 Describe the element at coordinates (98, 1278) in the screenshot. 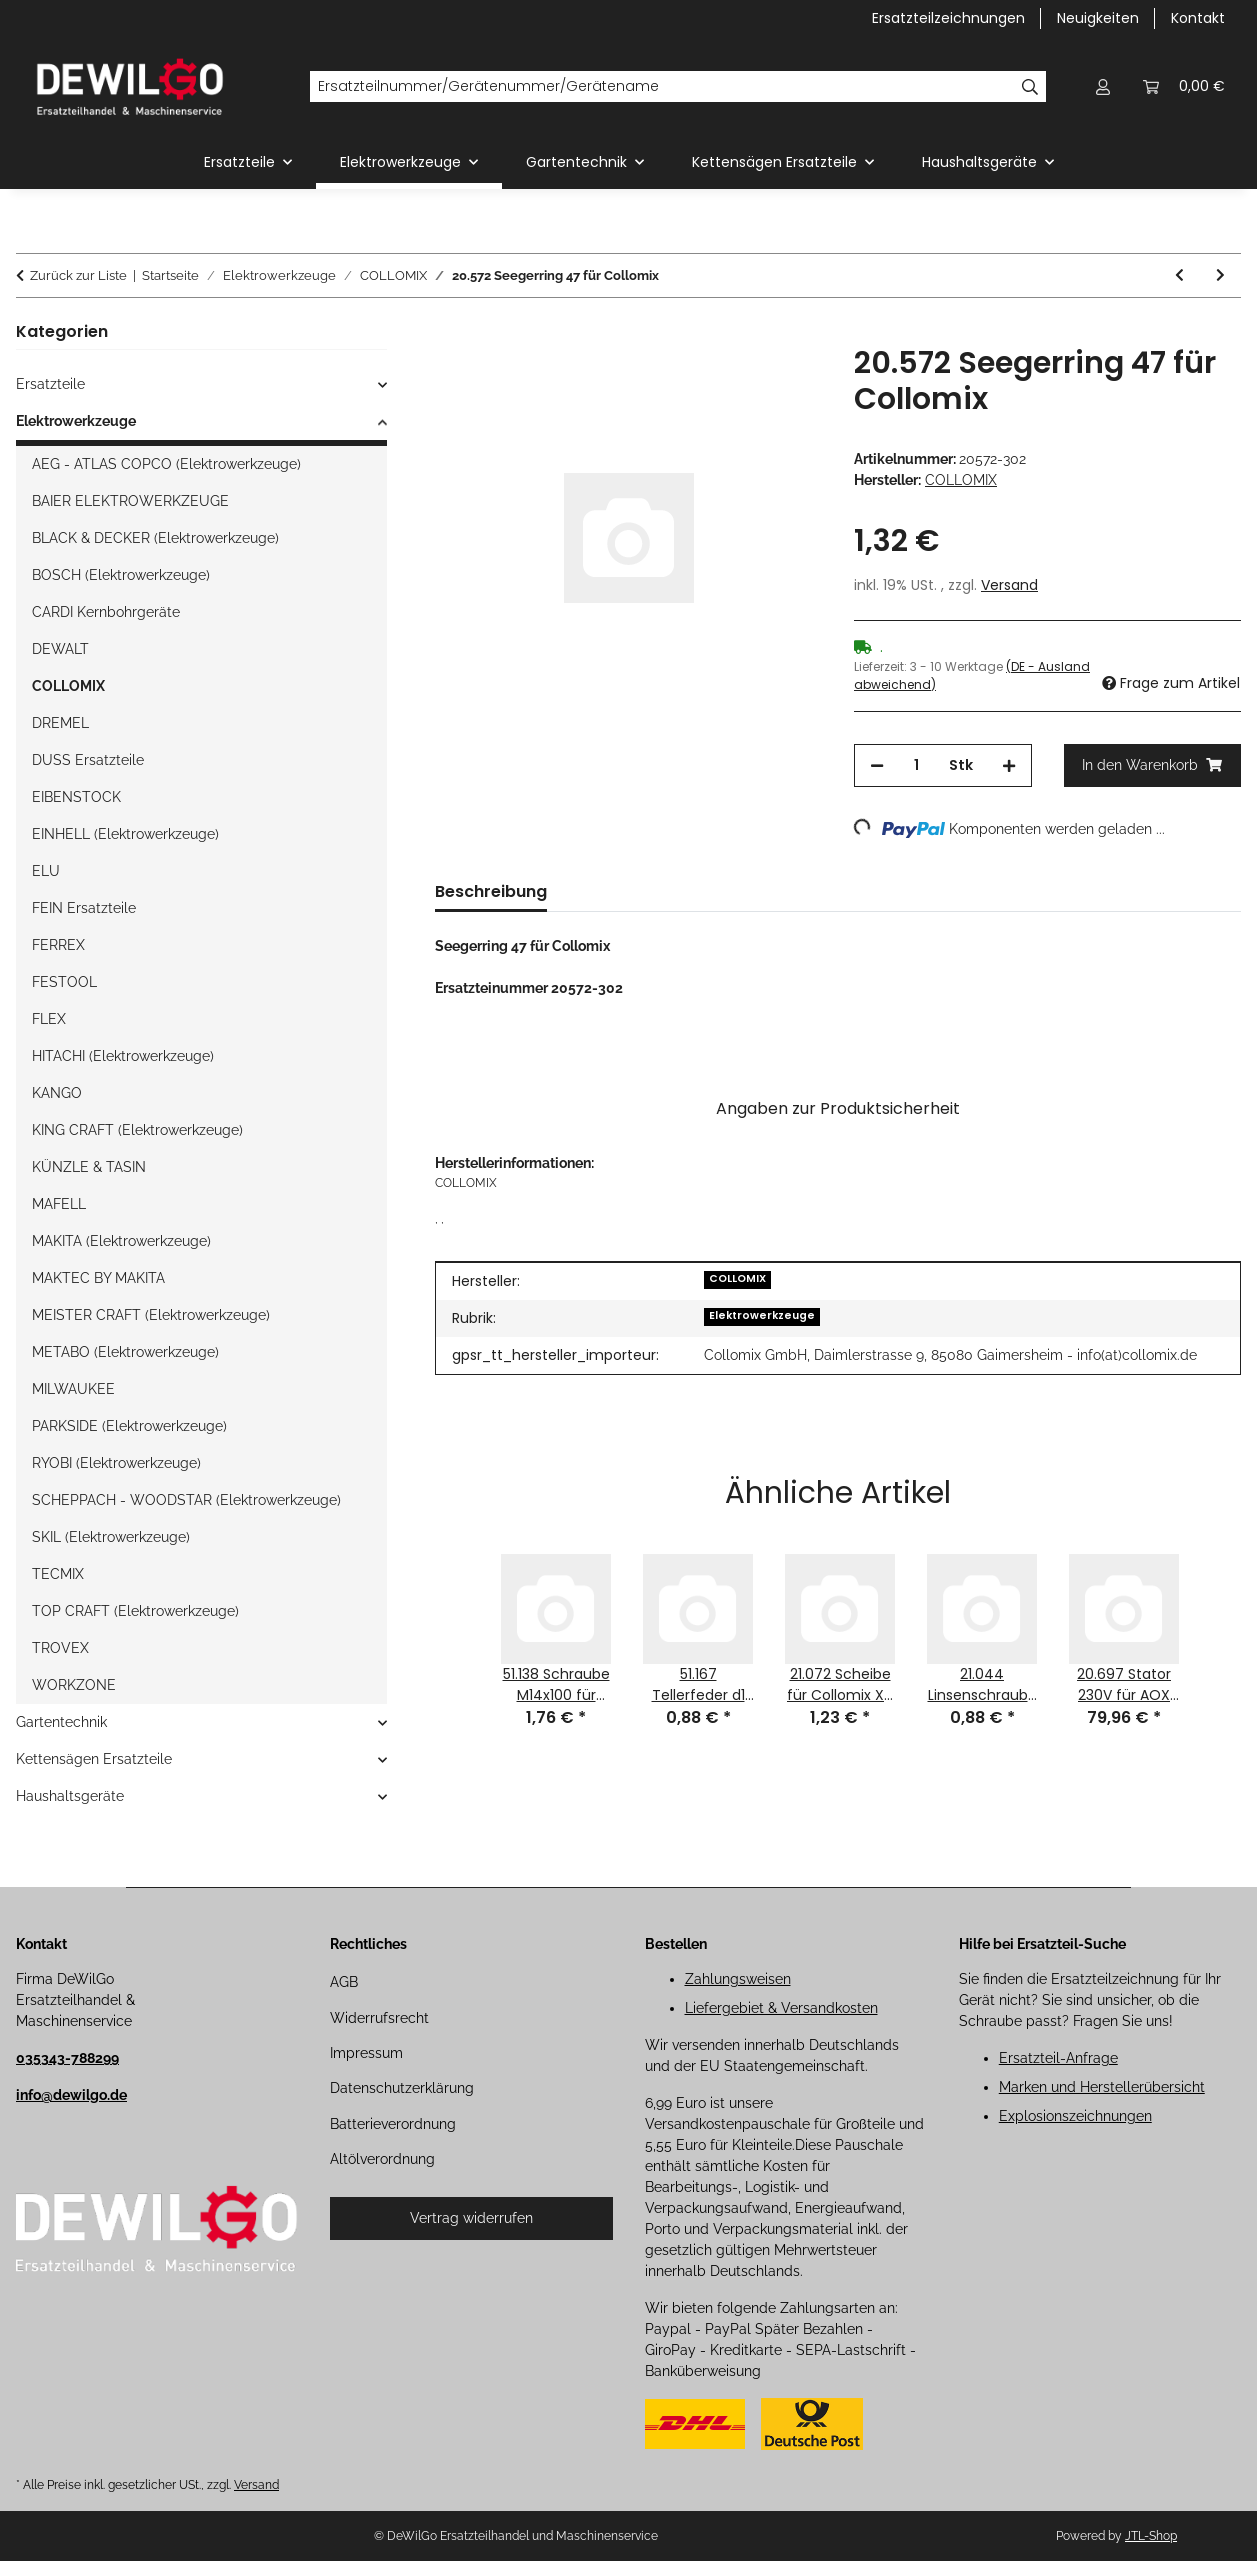

I see `MAKTEC BY MAKITA` at that location.